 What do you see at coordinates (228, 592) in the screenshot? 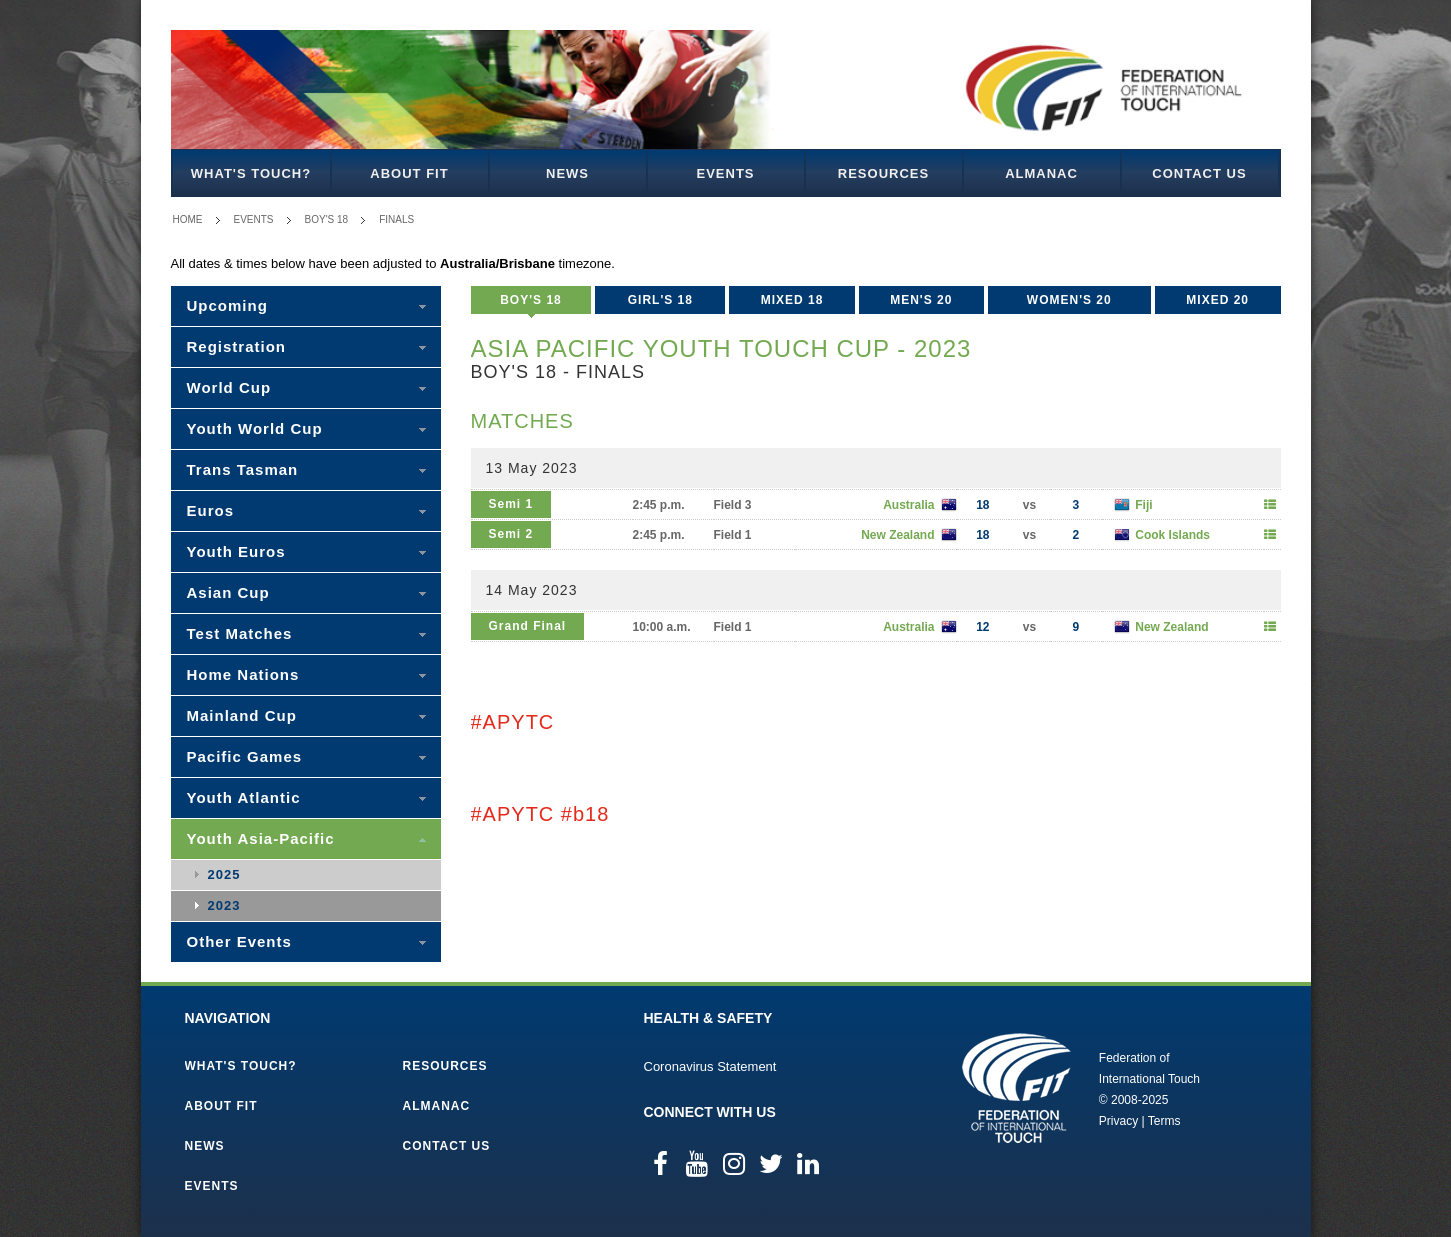
I see `Asian Cup` at bounding box center [228, 592].